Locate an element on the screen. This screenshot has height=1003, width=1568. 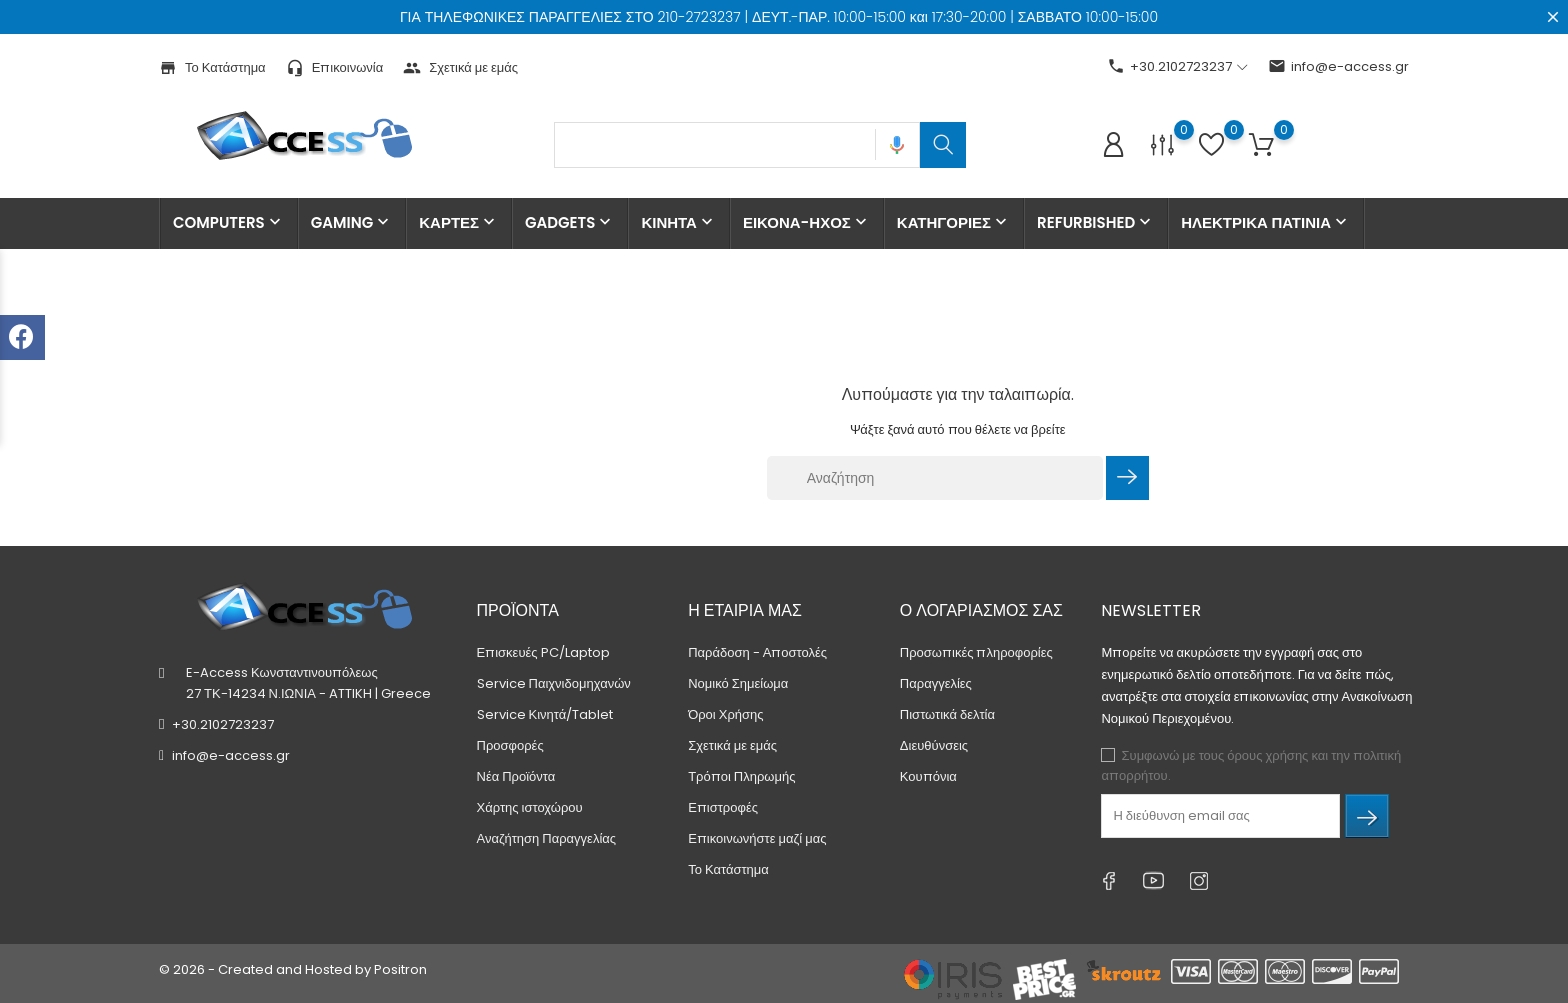
Κουπόνια is located at coordinates (928, 776).